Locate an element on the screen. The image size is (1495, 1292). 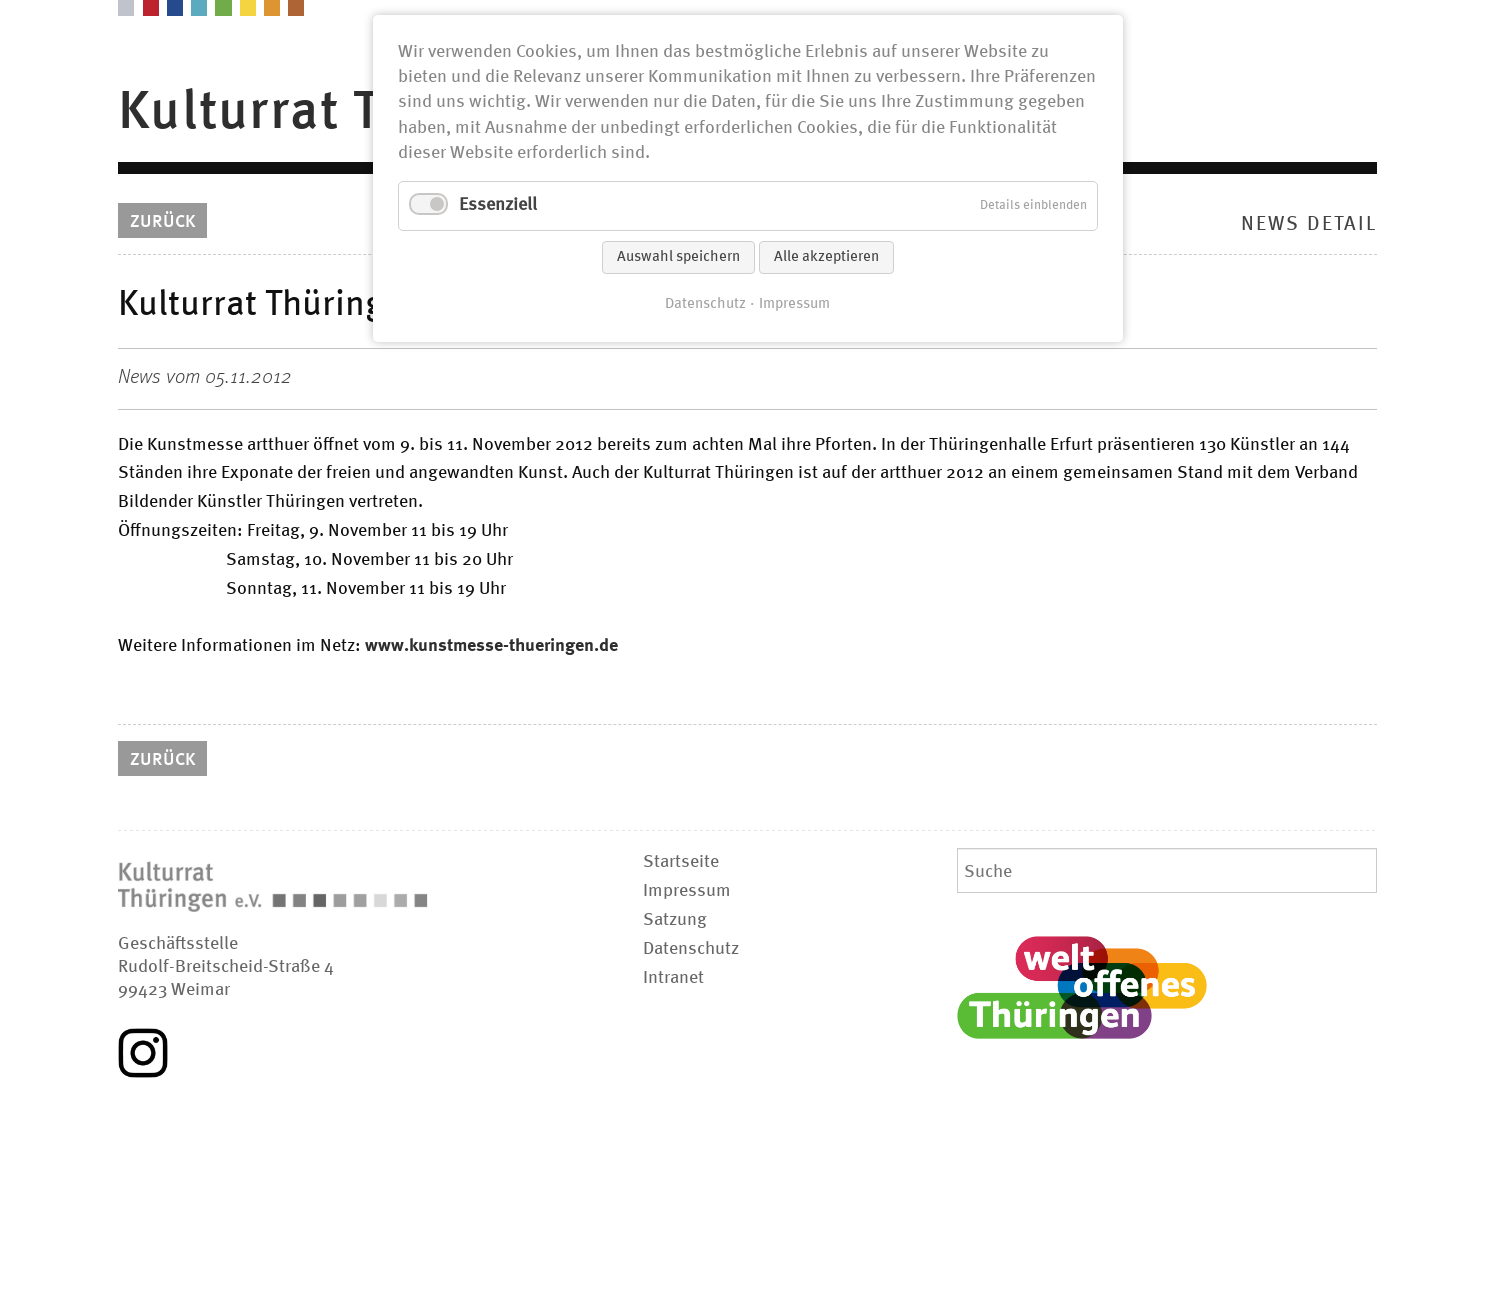
Kulturrat Thüringen [menuitem] is located at coordinates (362, 113).